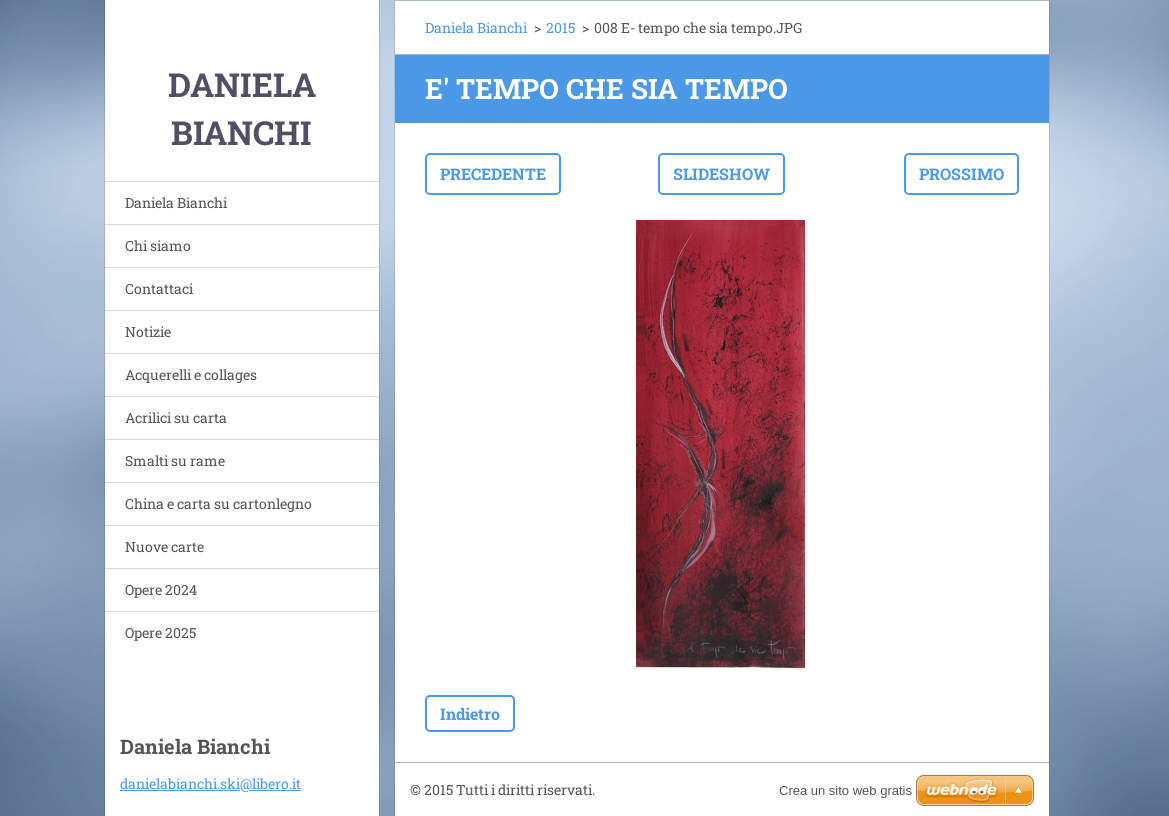  Describe the element at coordinates (176, 202) in the screenshot. I see `Daniela Bianchi` at that location.